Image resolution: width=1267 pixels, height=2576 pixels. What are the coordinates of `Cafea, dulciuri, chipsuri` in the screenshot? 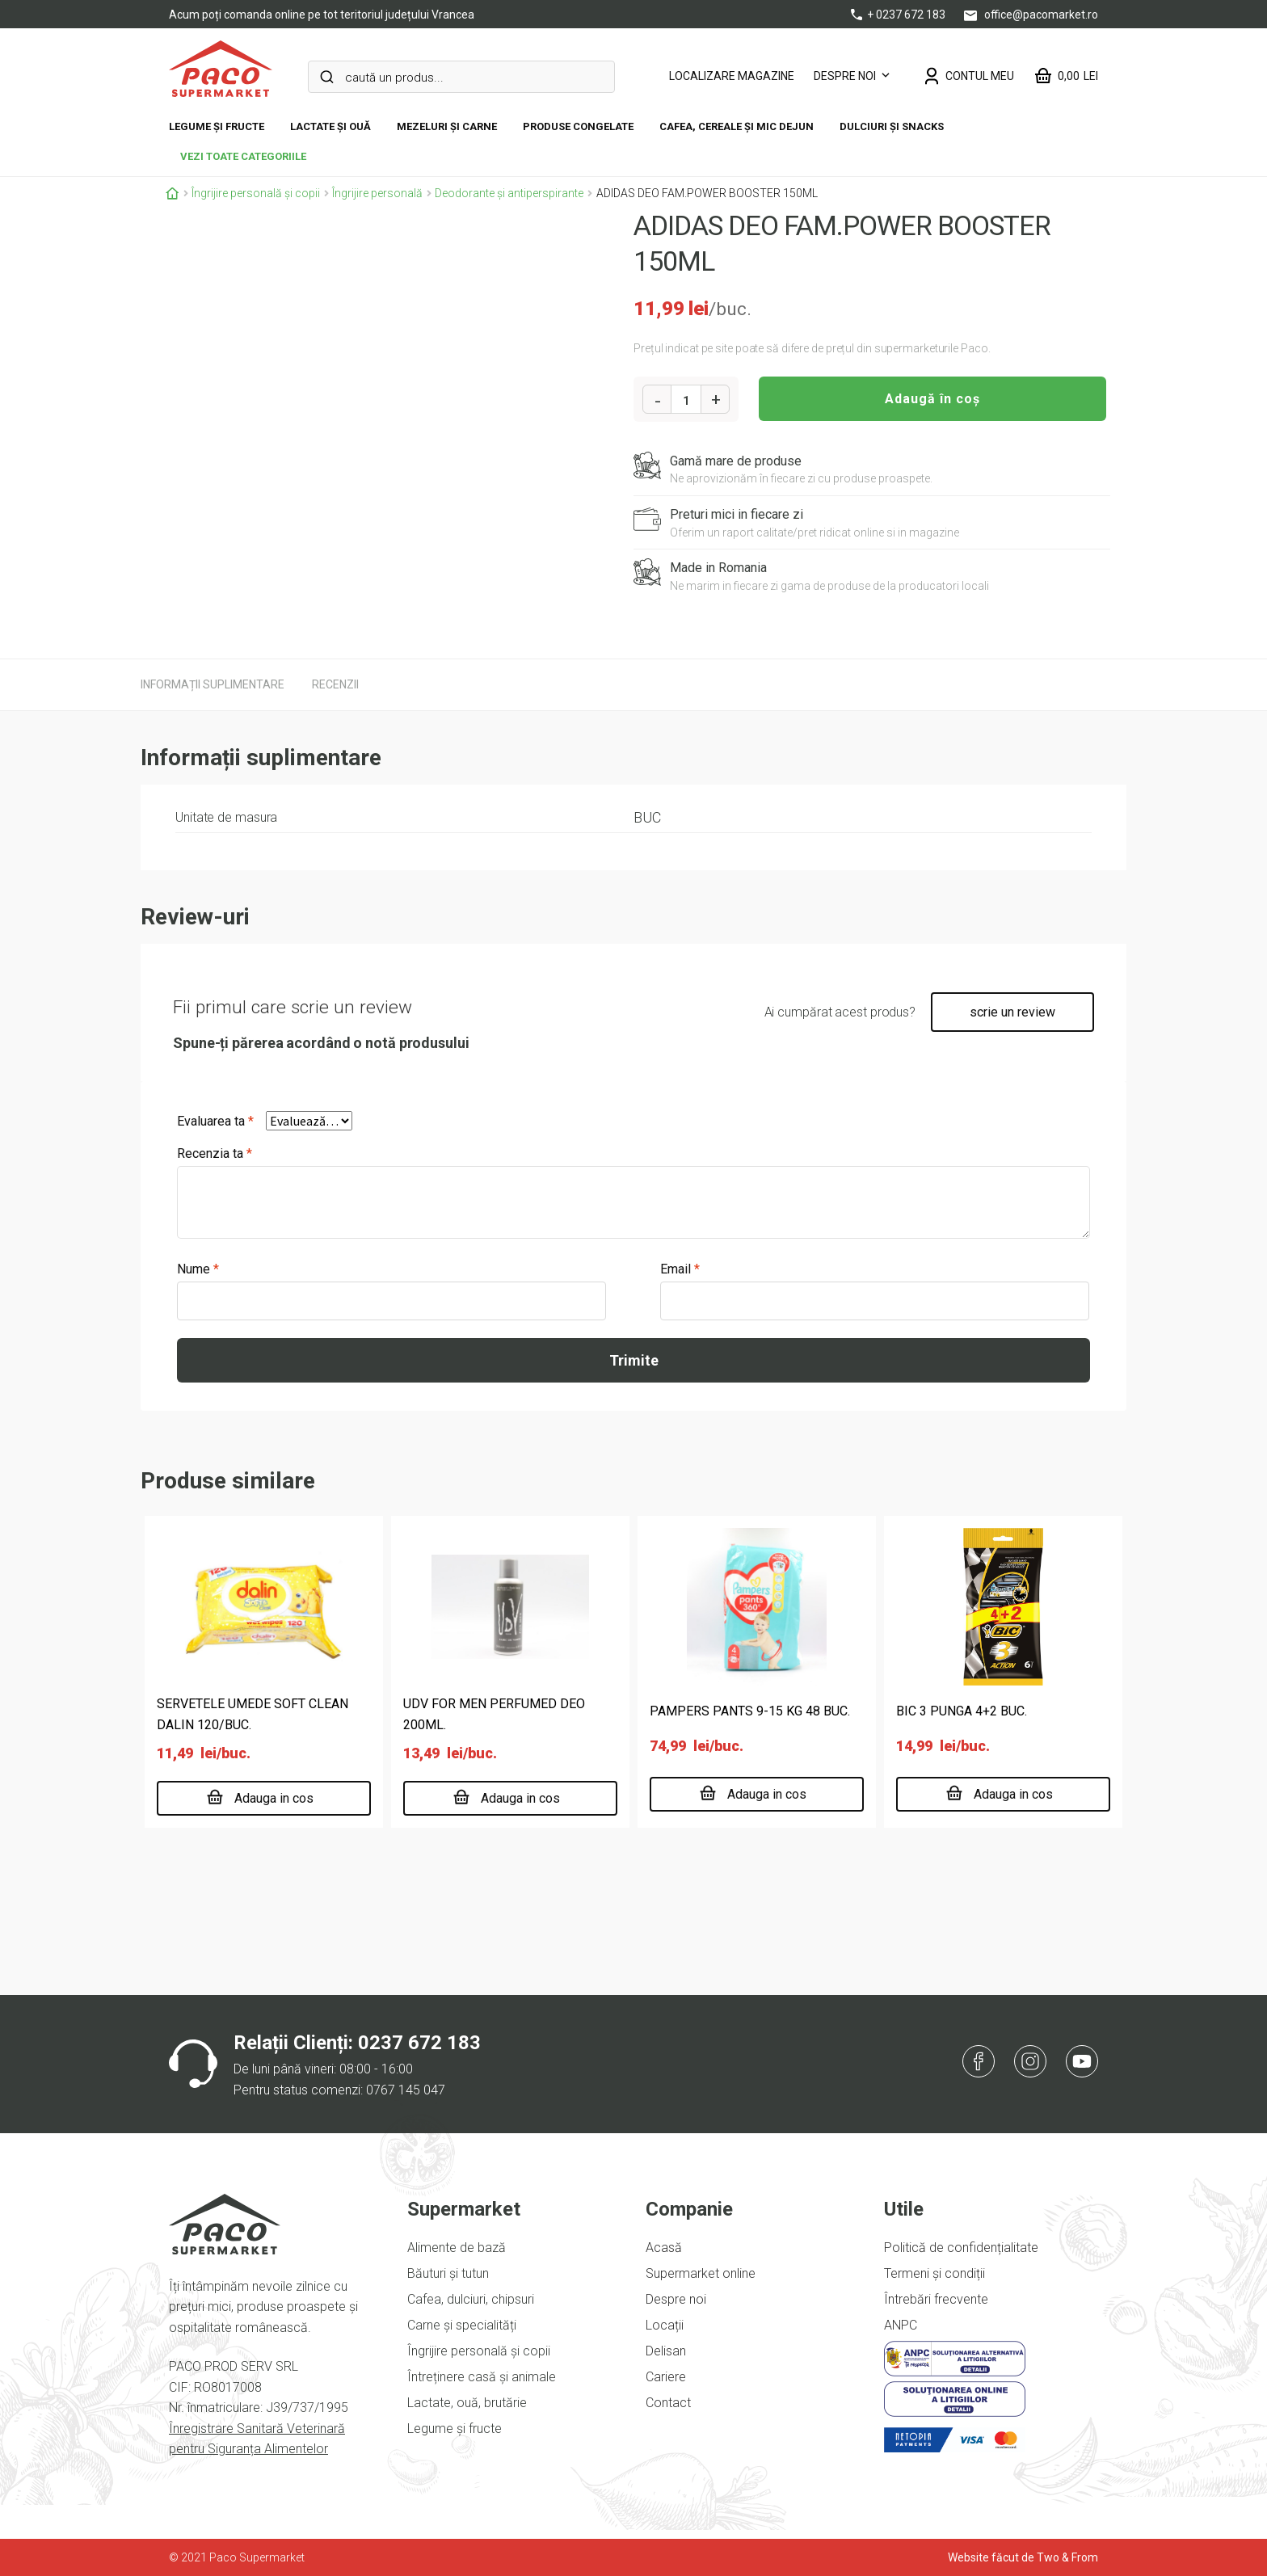 It's located at (470, 2299).